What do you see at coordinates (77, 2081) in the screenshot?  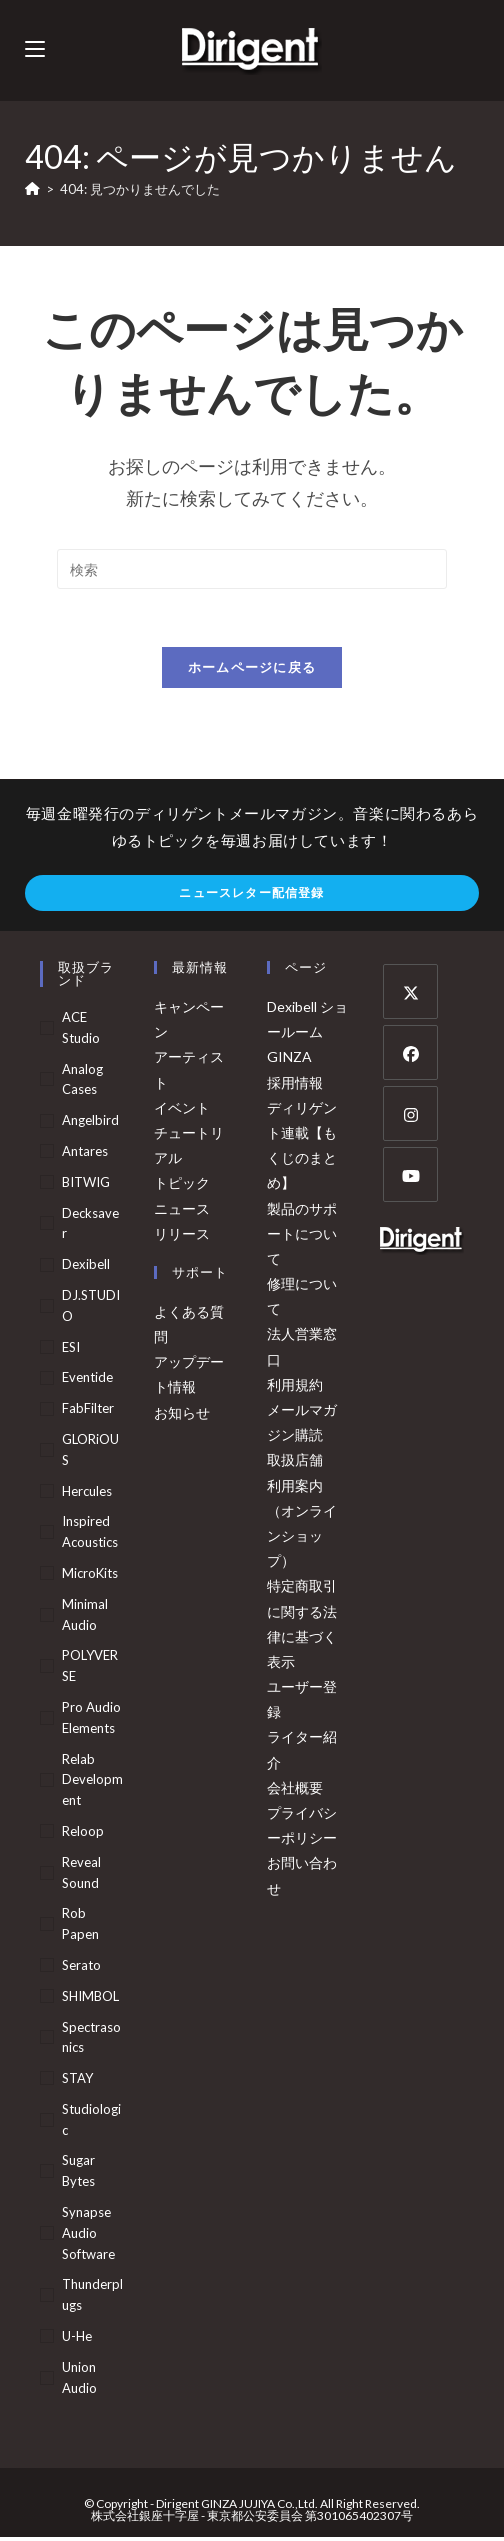 I see `STAY` at bounding box center [77, 2081].